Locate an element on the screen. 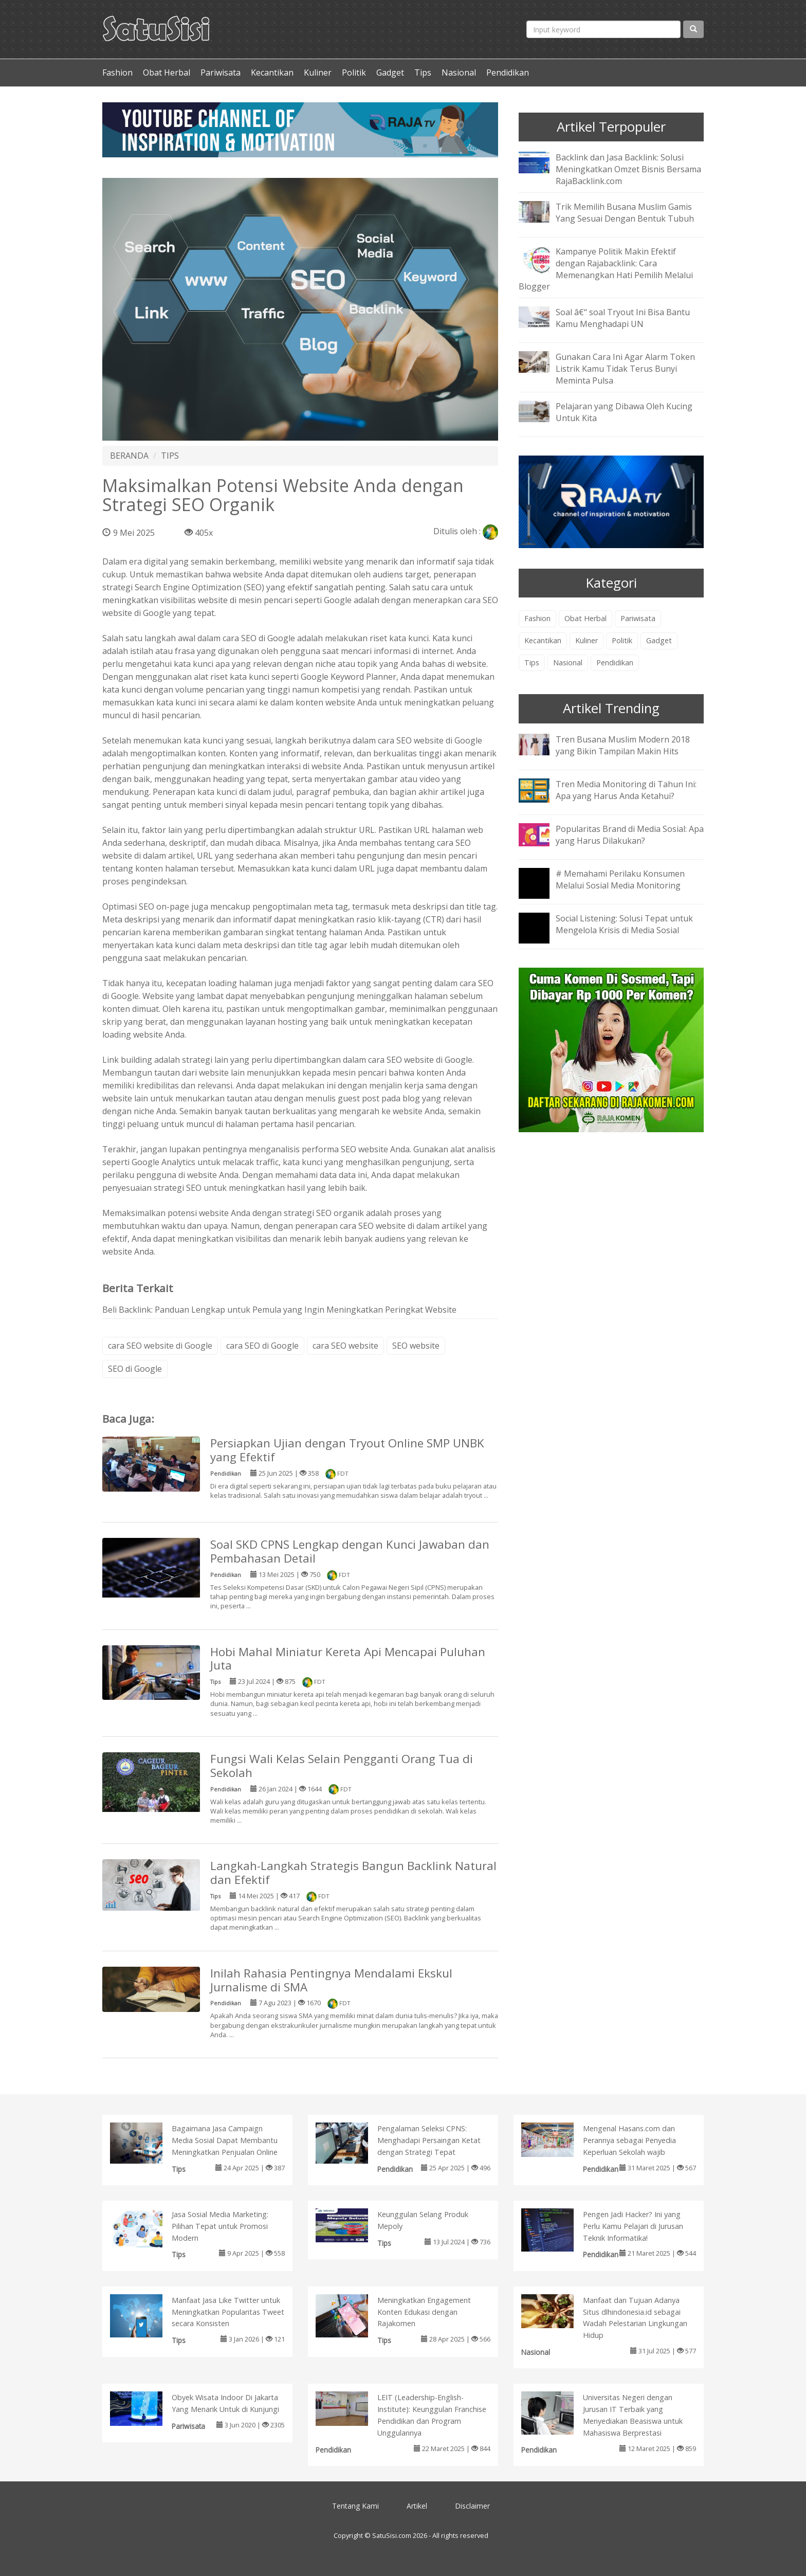 Image resolution: width=806 pixels, height=2576 pixels. Pendidikan is located at coordinates (507, 72).